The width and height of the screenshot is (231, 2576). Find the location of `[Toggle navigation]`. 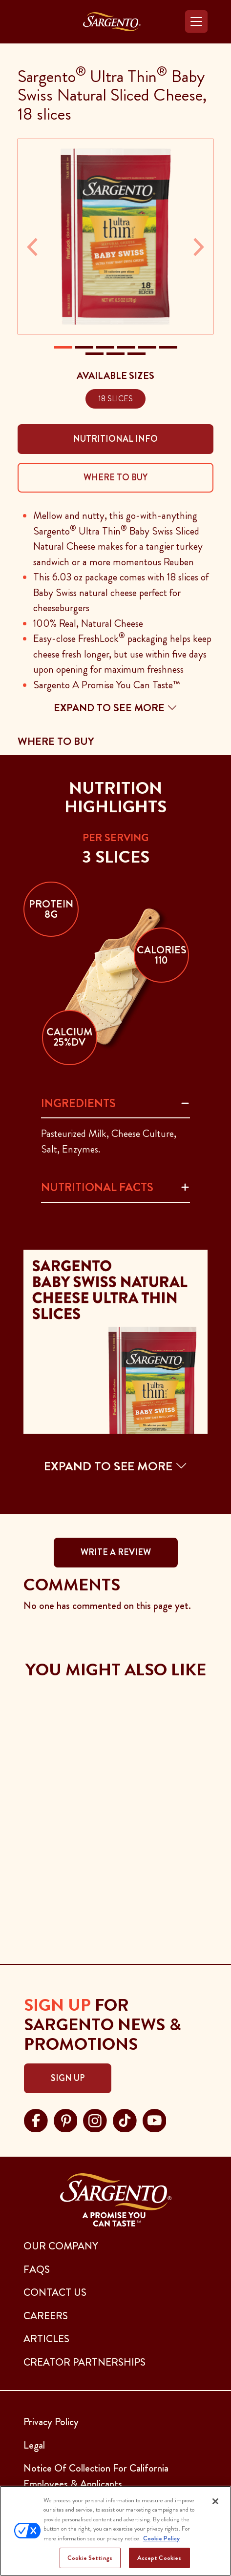

[Toggle navigation] is located at coordinates (196, 21).